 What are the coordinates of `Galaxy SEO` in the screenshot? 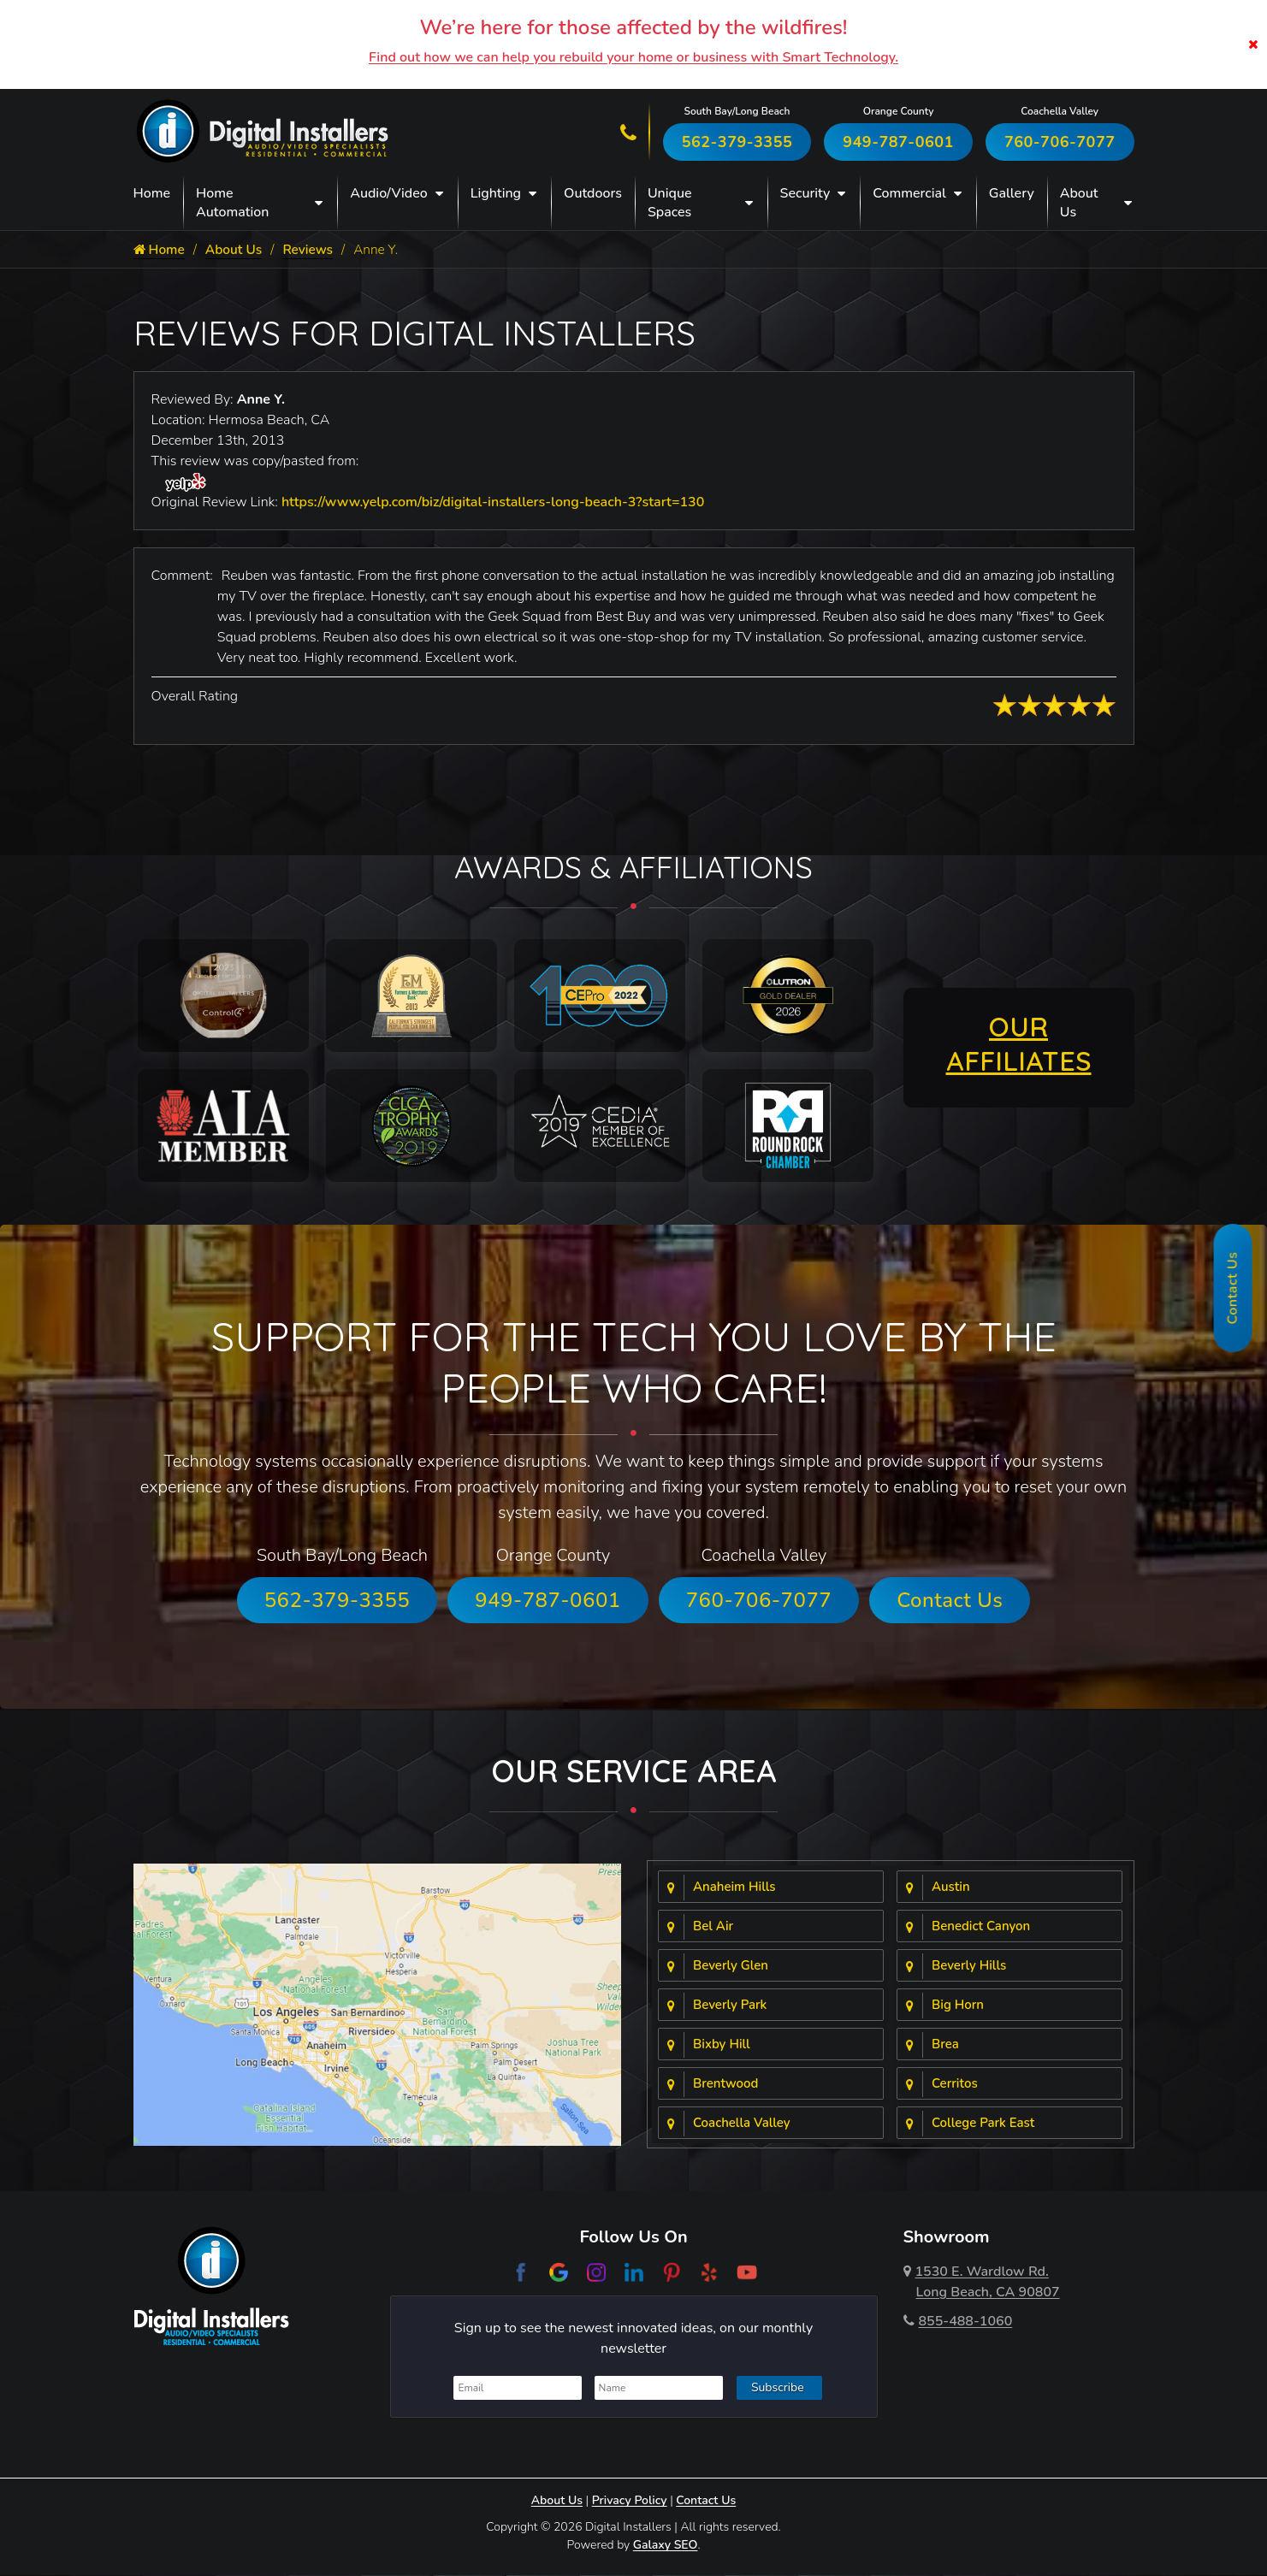 It's located at (665, 2546).